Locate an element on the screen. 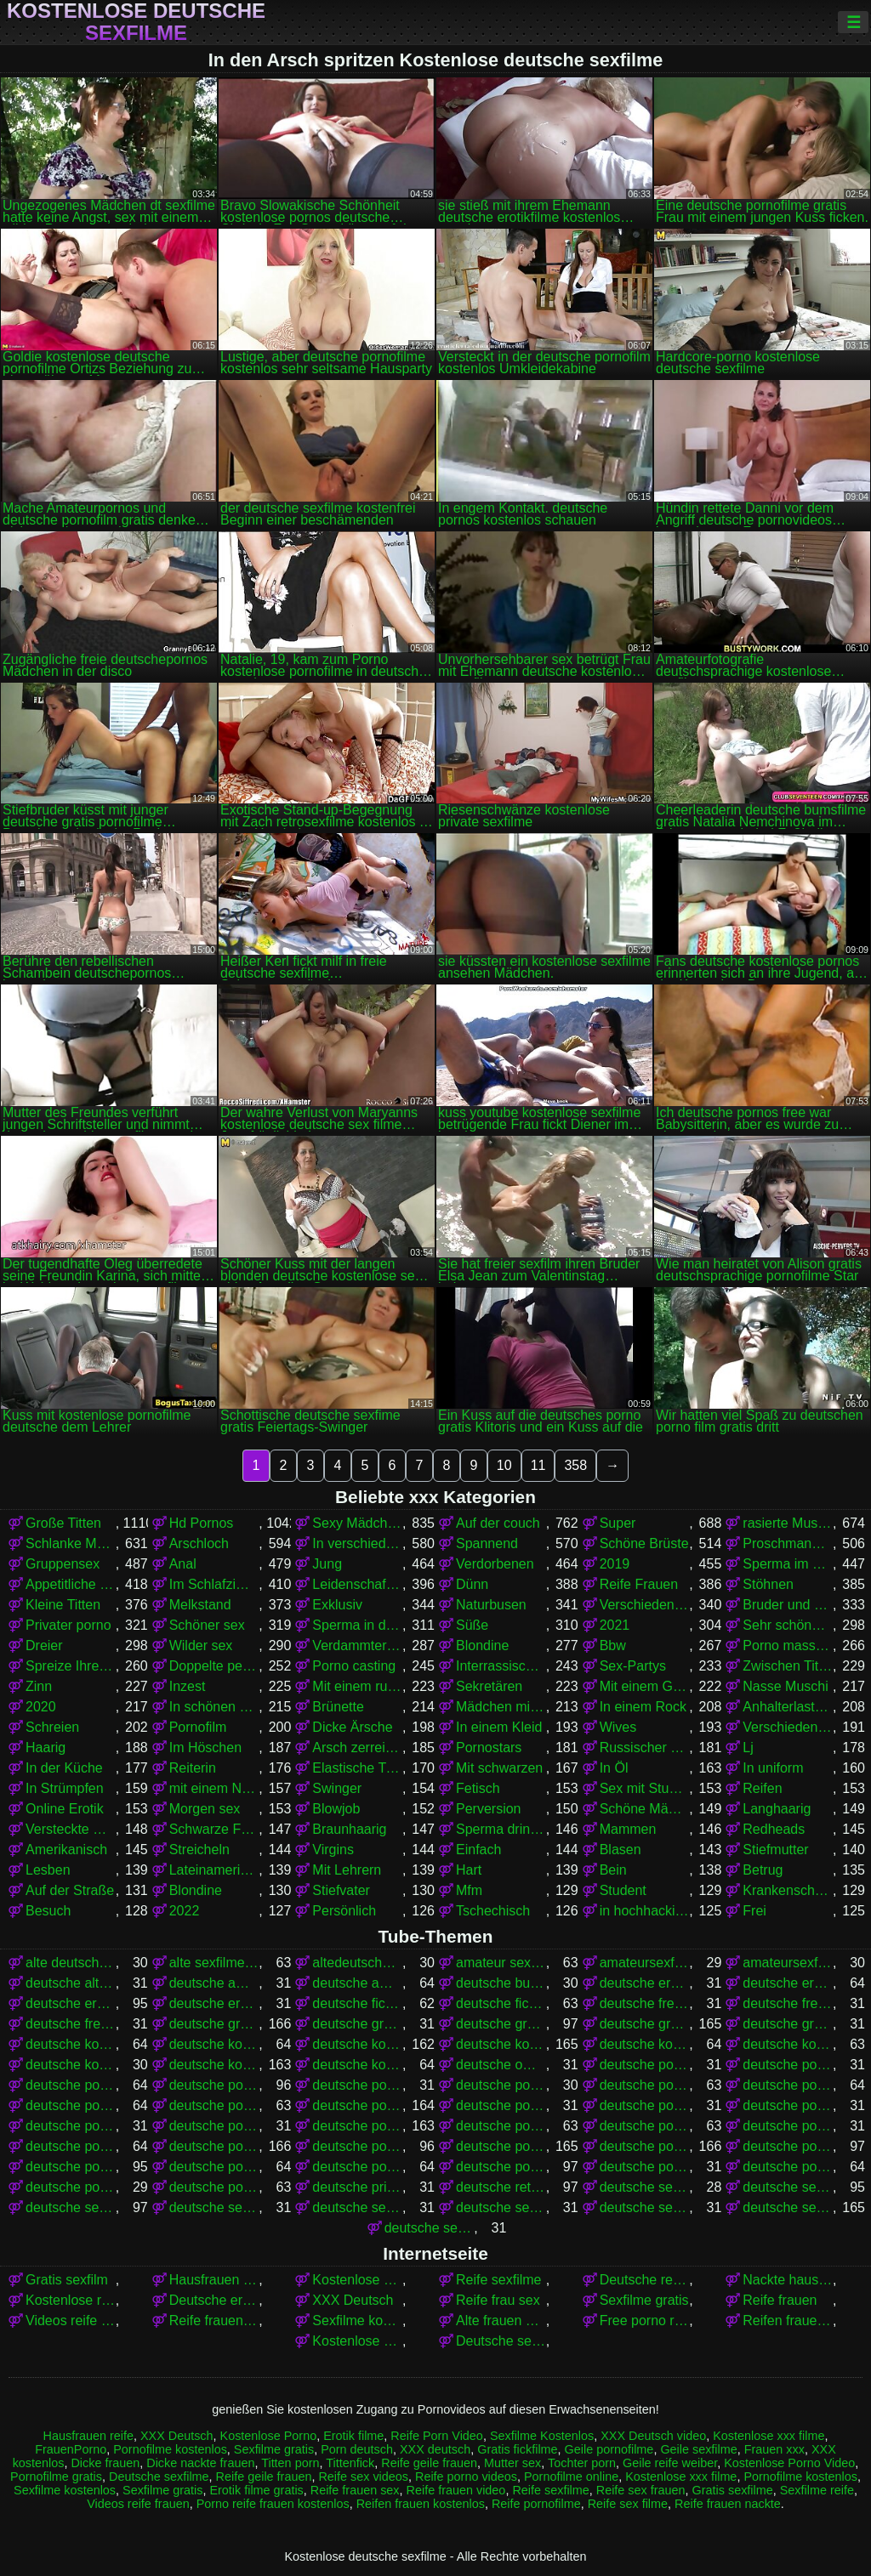  Amerikanisch is located at coordinates (66, 1849).